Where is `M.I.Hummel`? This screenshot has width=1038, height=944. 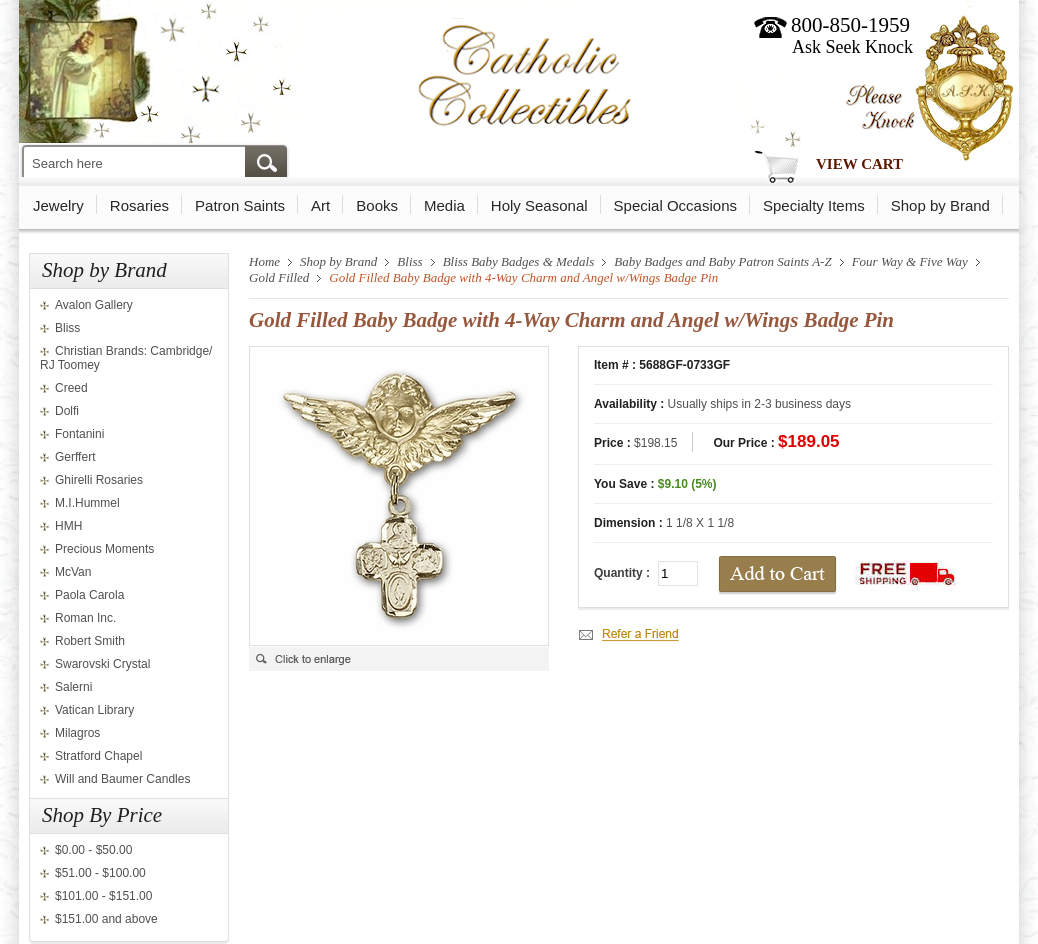
M.I.Hummel is located at coordinates (87, 503).